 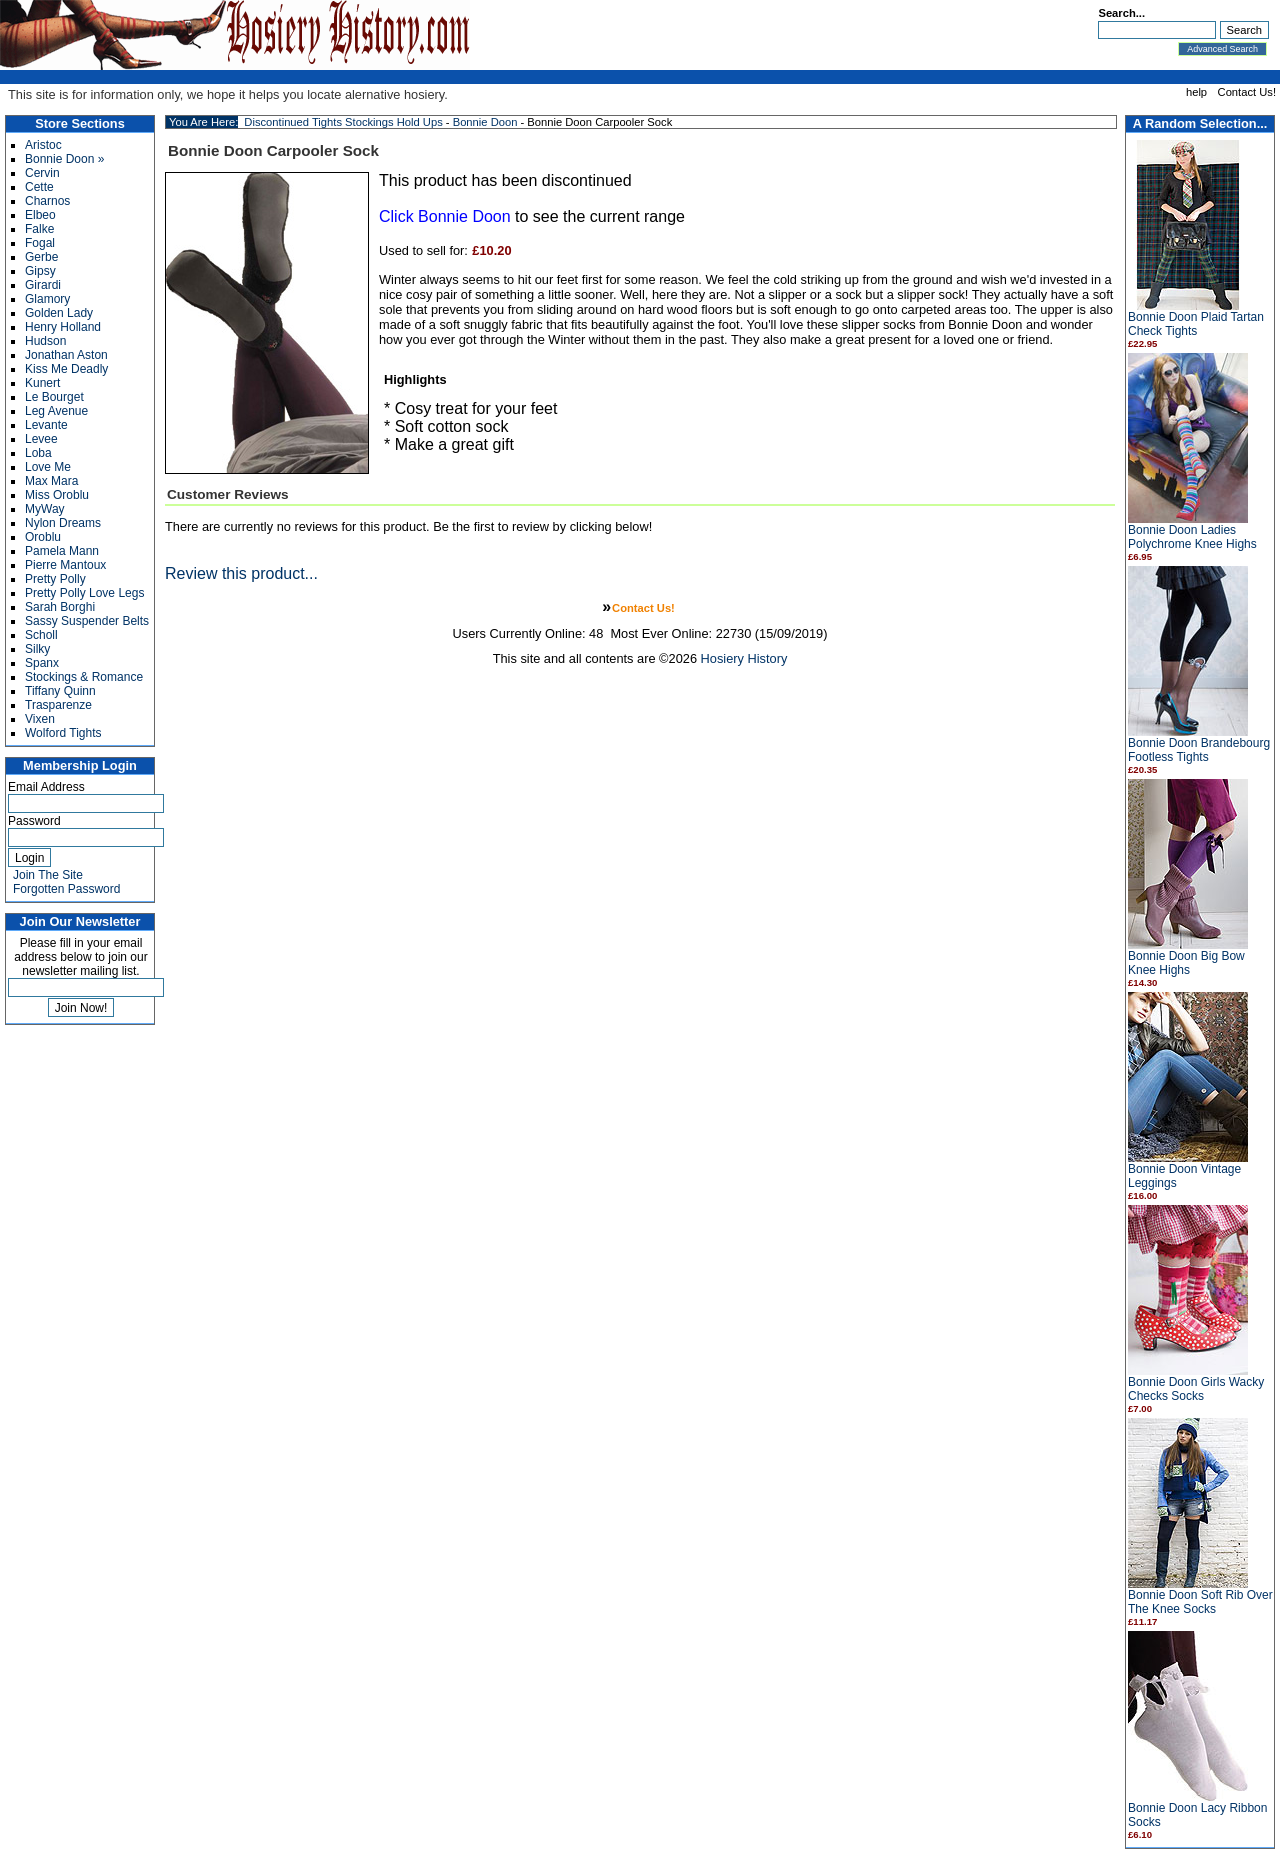 I want to click on Bonnie Doon Big Bow Knee Highs, so click(x=1186, y=963).